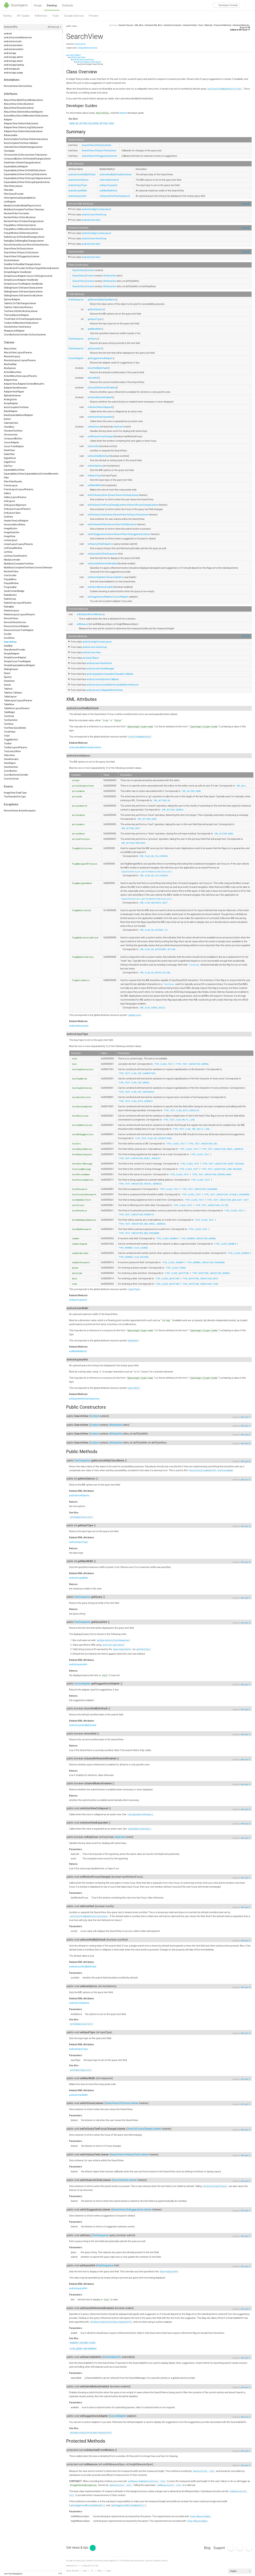 The image size is (255, 2576). What do you see at coordinates (113, 684) in the screenshot?
I see `android.view.accessibility.AccessibilityEventSource` at bounding box center [113, 684].